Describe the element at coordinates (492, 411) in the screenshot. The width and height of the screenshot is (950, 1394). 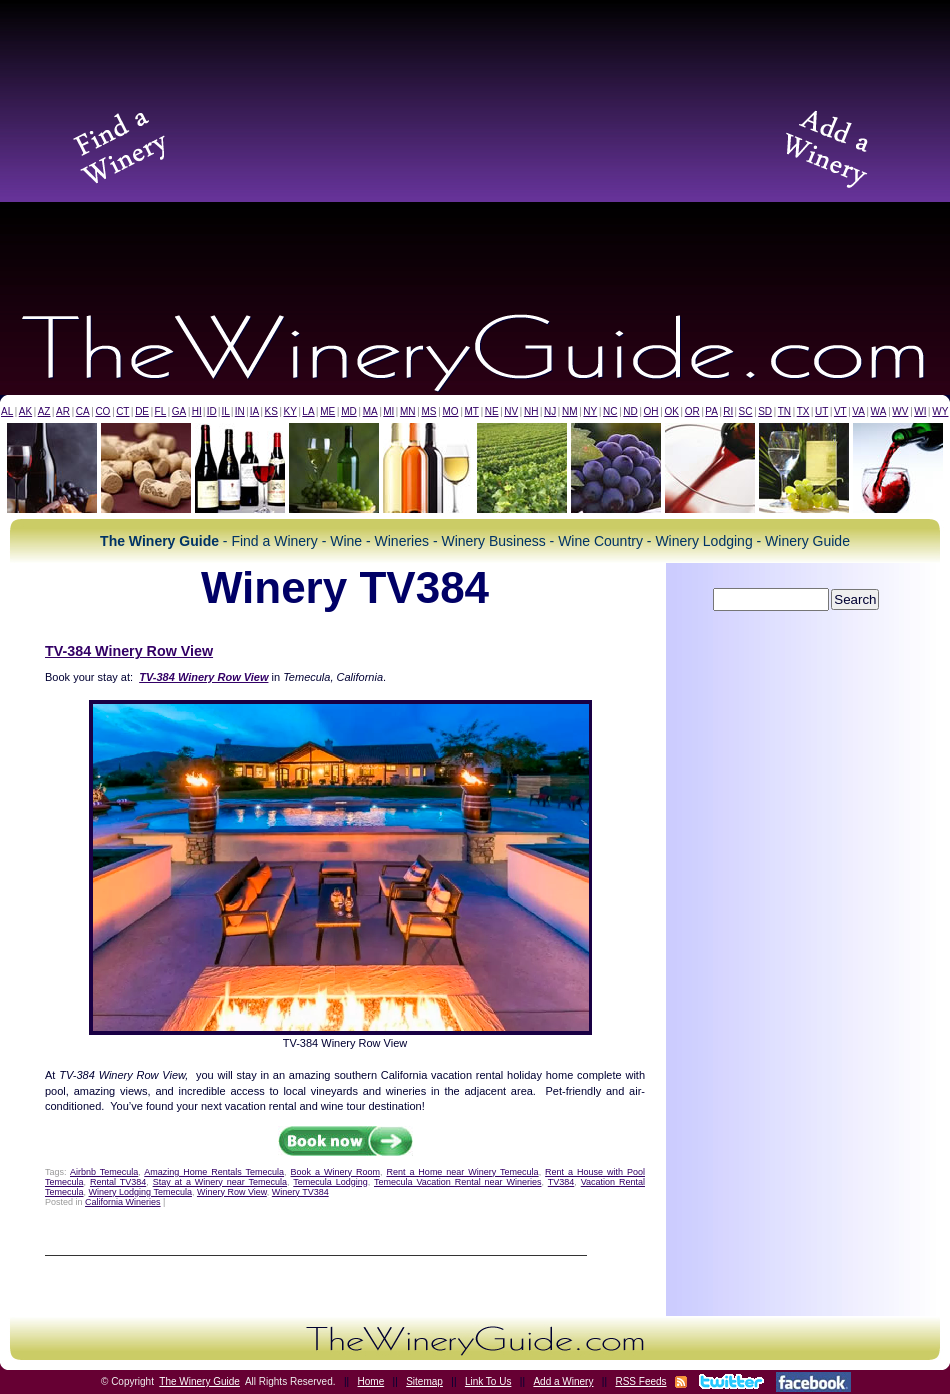
I see `NE` at that location.